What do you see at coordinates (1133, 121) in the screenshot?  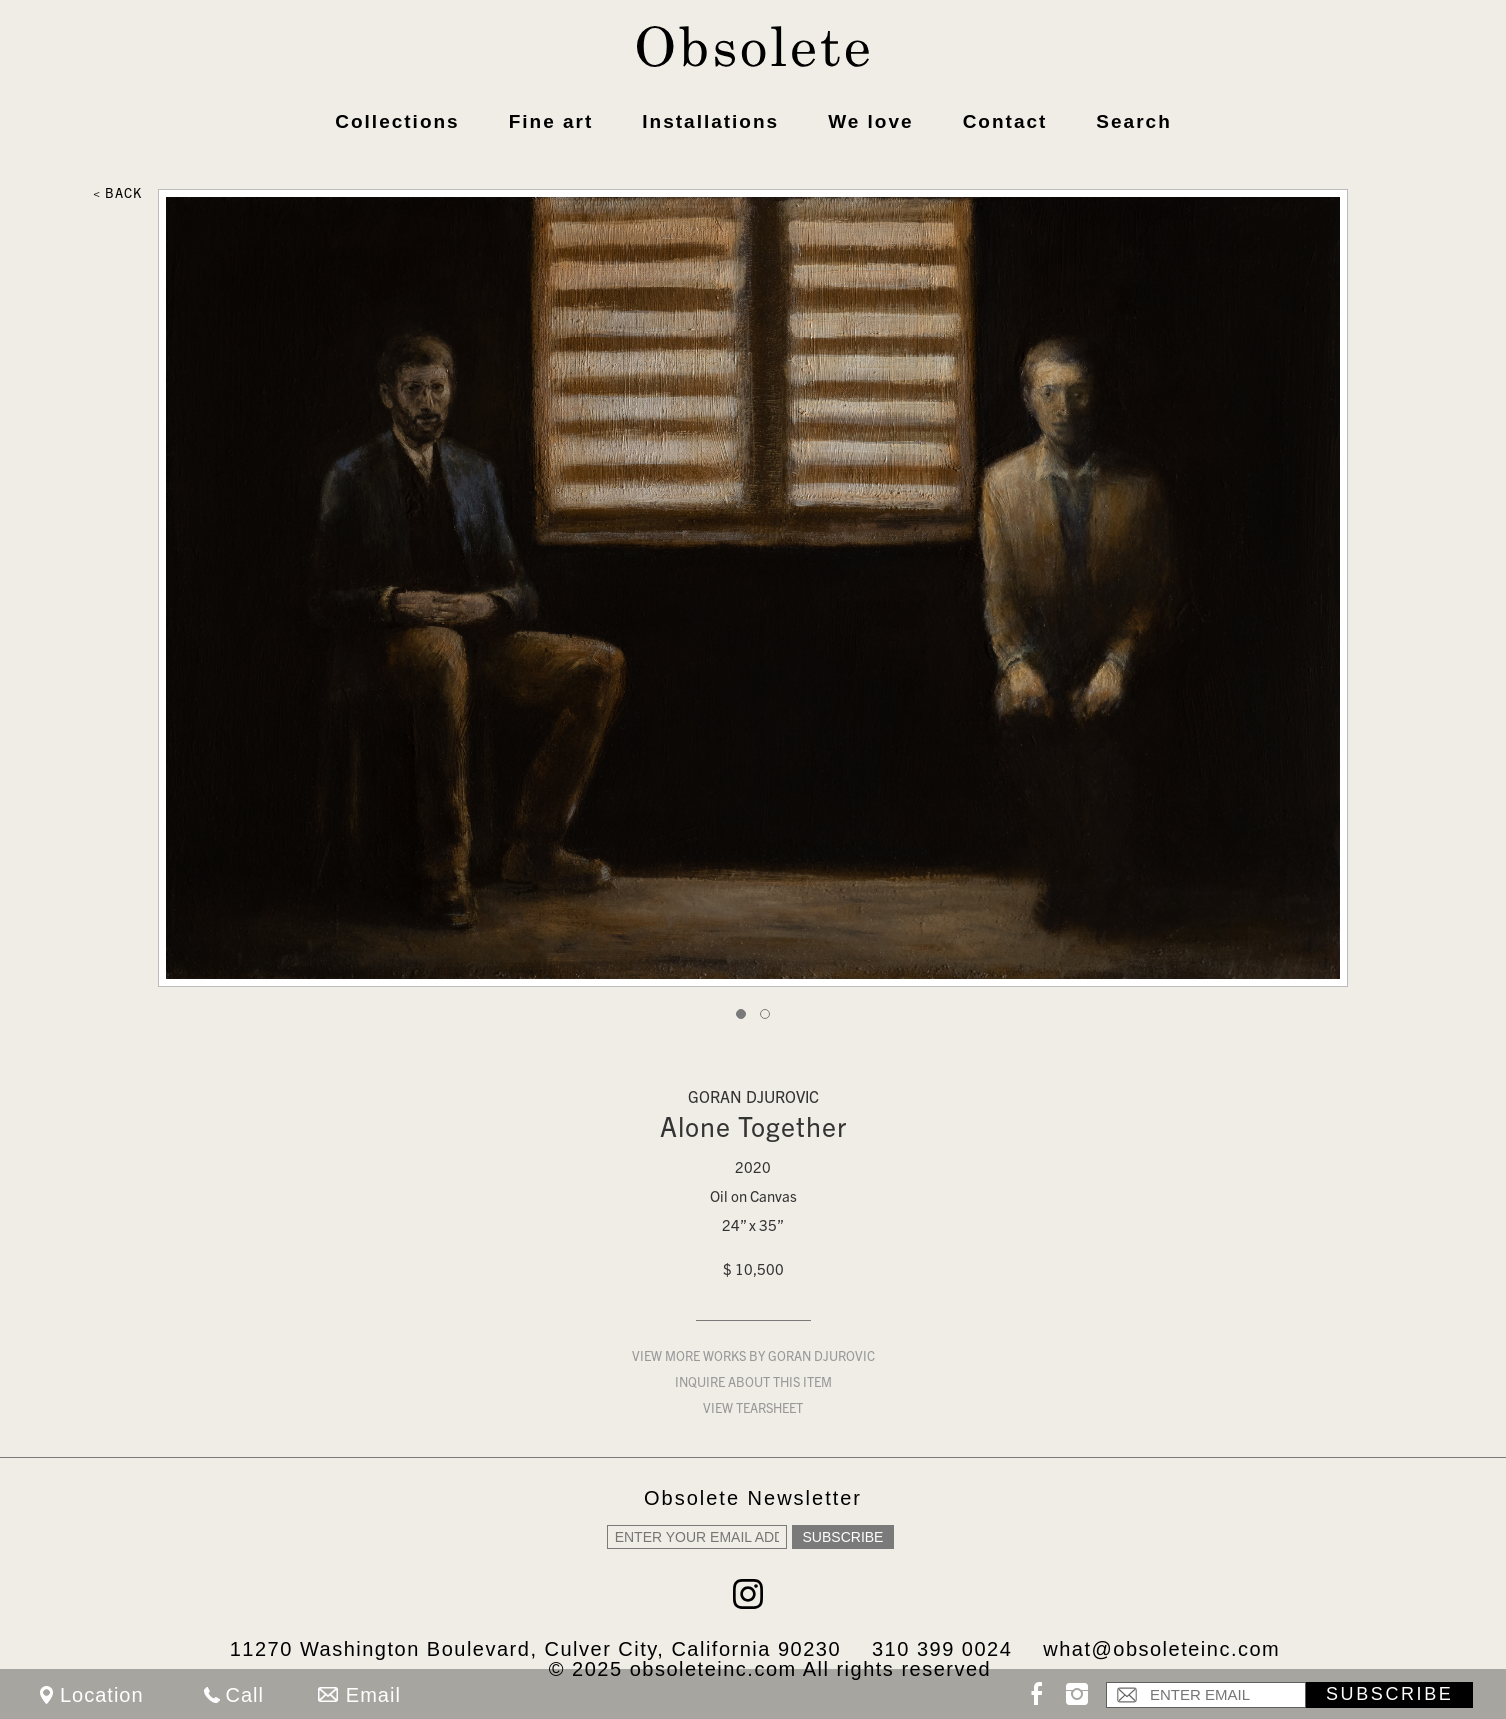 I see `Search` at bounding box center [1133, 121].